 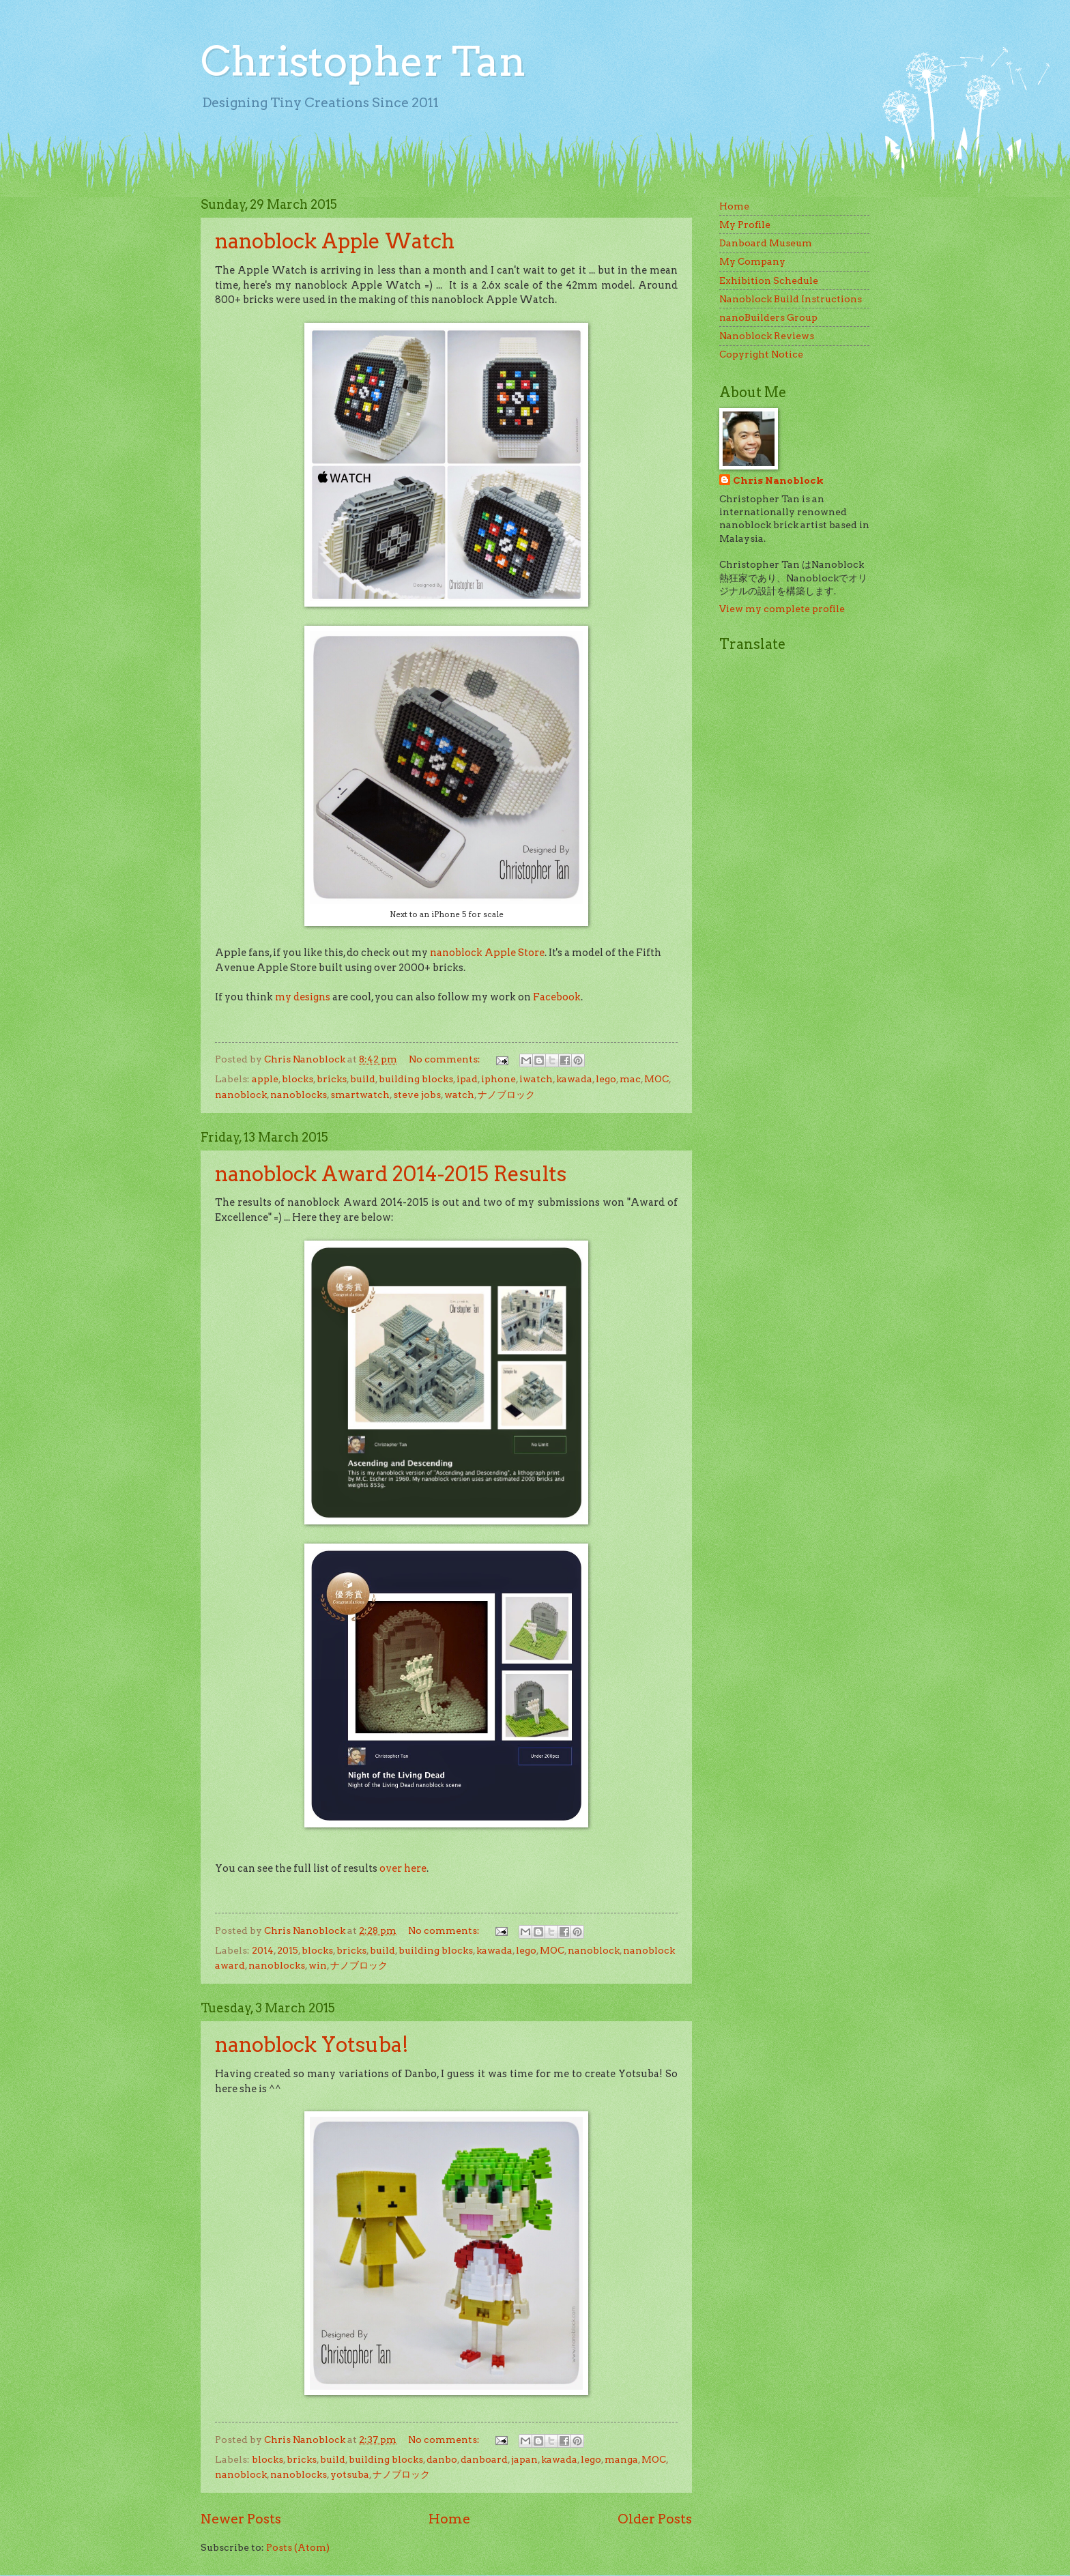 I want to click on nanoblock, so click(x=241, y=1094).